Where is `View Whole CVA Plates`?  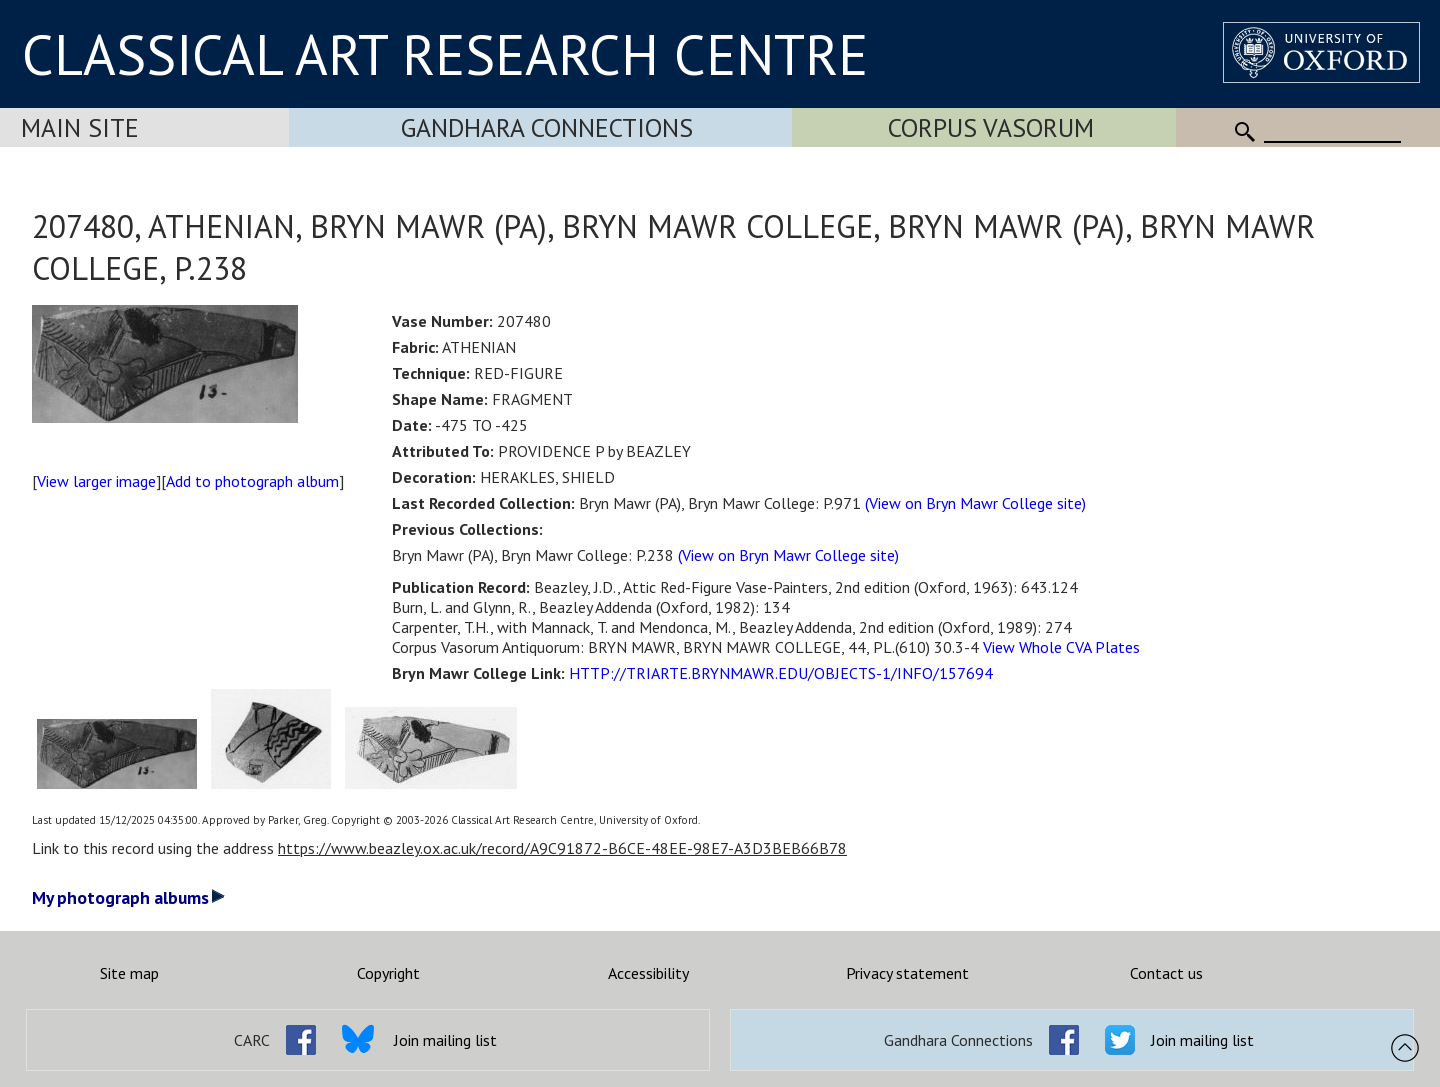
View Whole CVA Plates is located at coordinates (1061, 647).